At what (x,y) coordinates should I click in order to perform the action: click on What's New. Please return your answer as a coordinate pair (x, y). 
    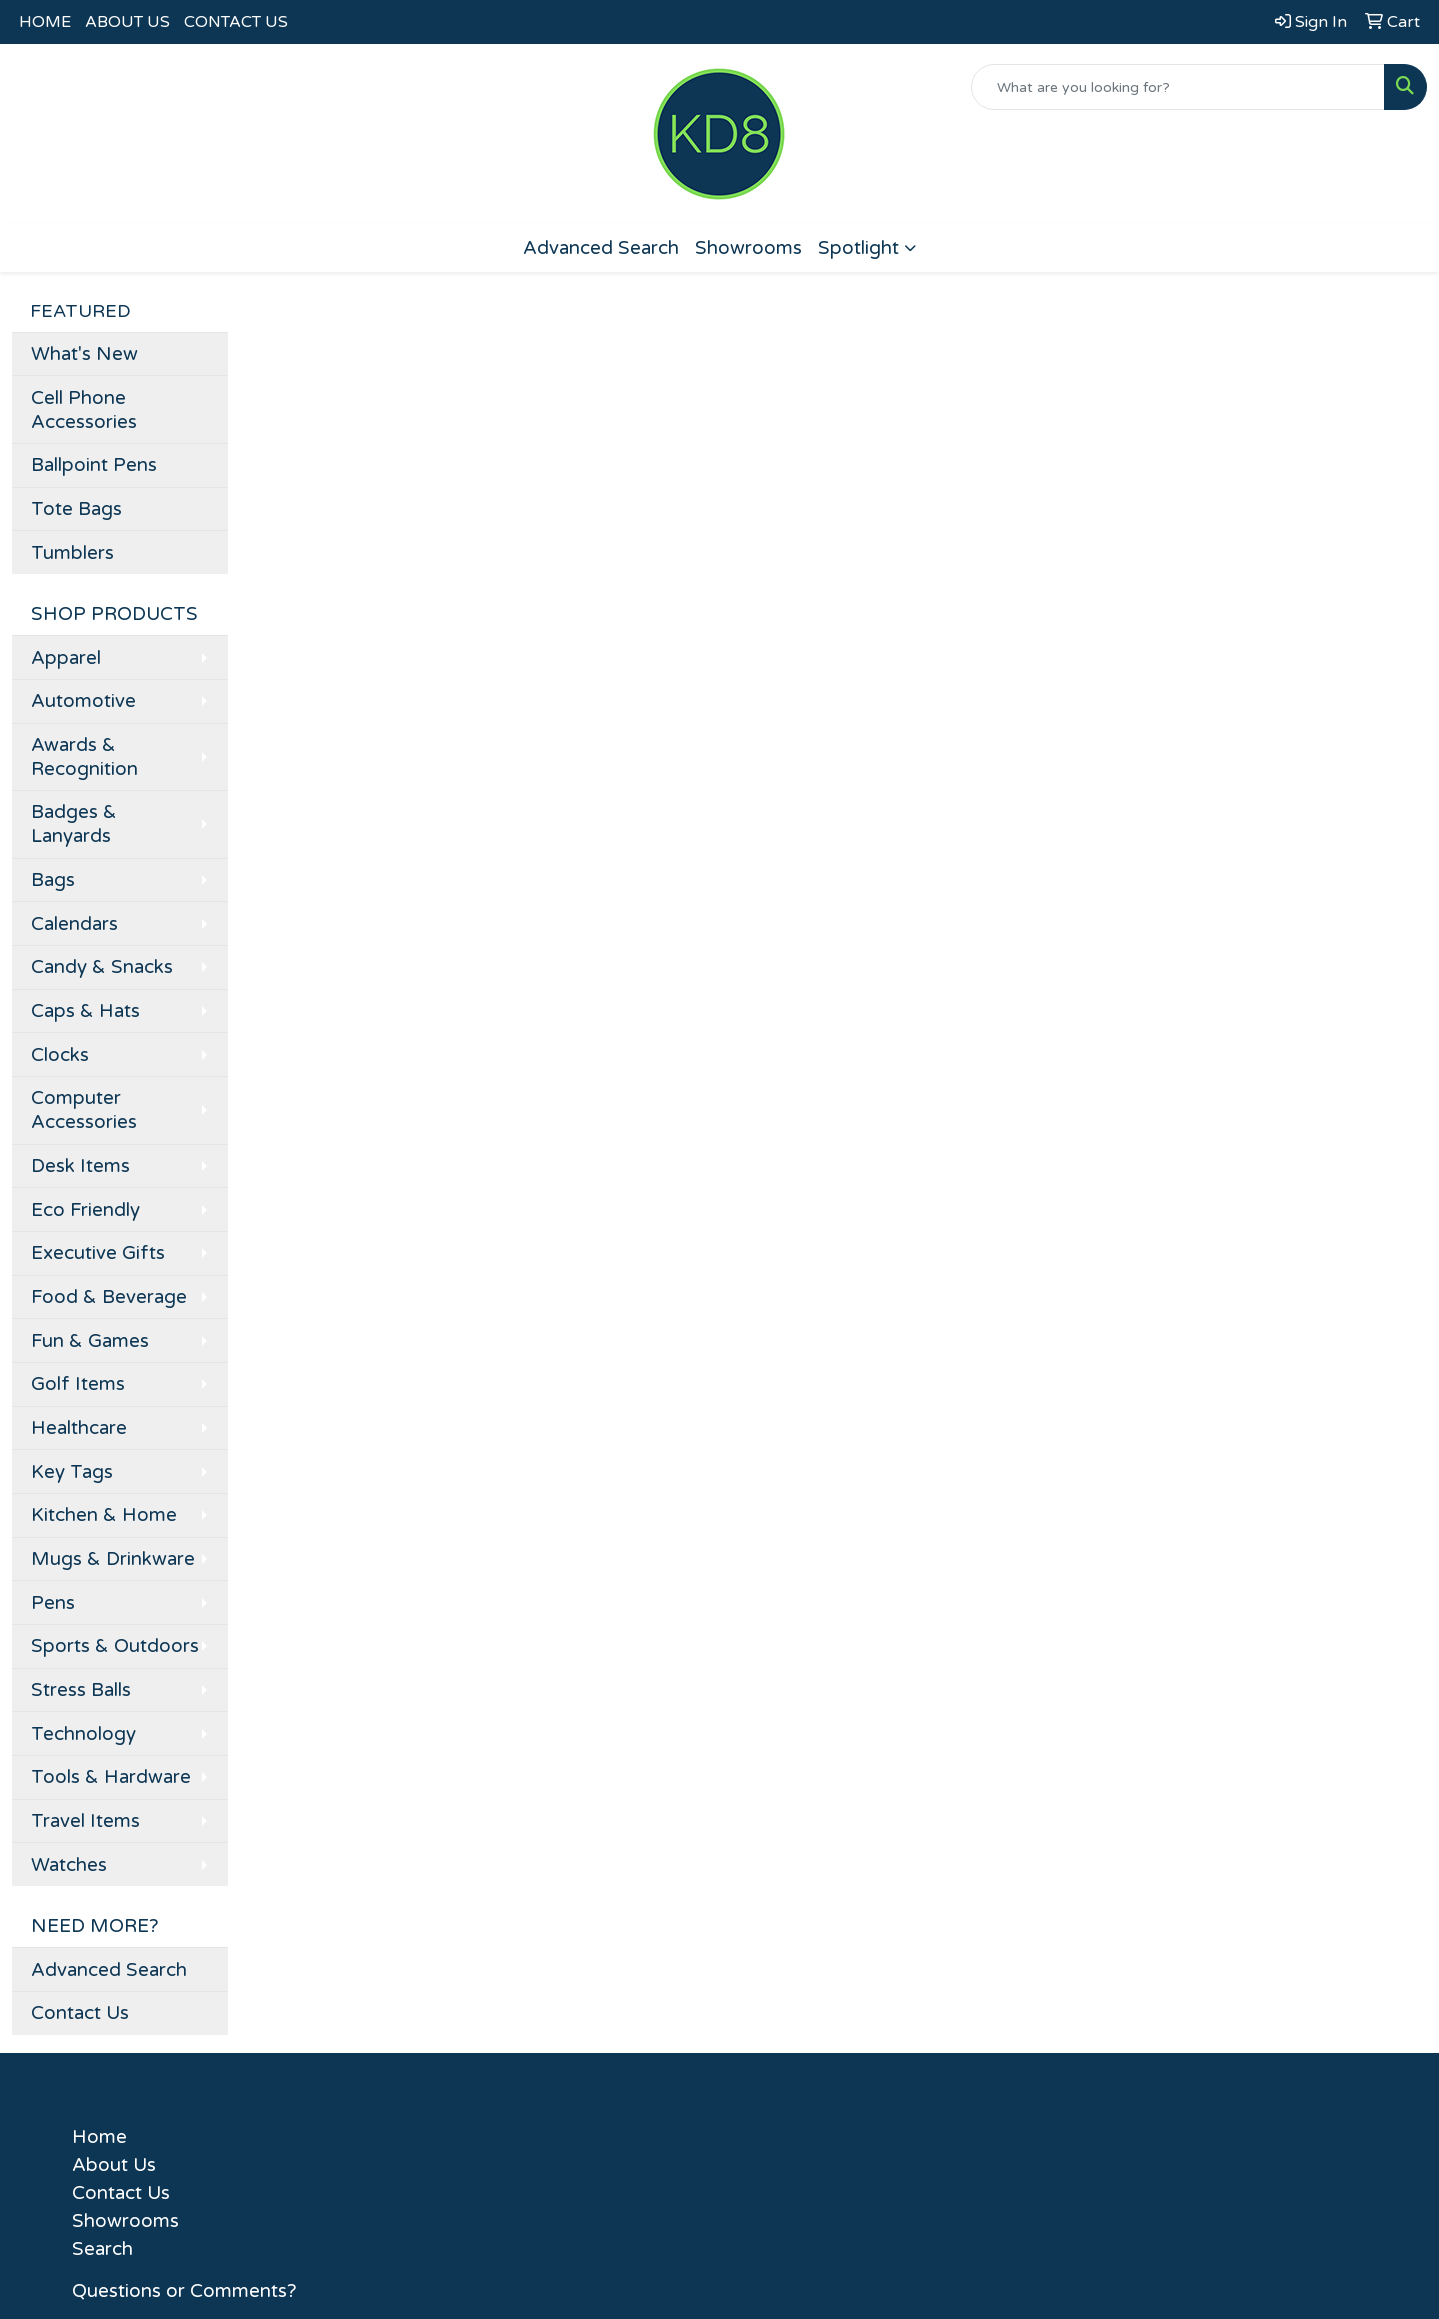
    Looking at the image, I should click on (84, 354).